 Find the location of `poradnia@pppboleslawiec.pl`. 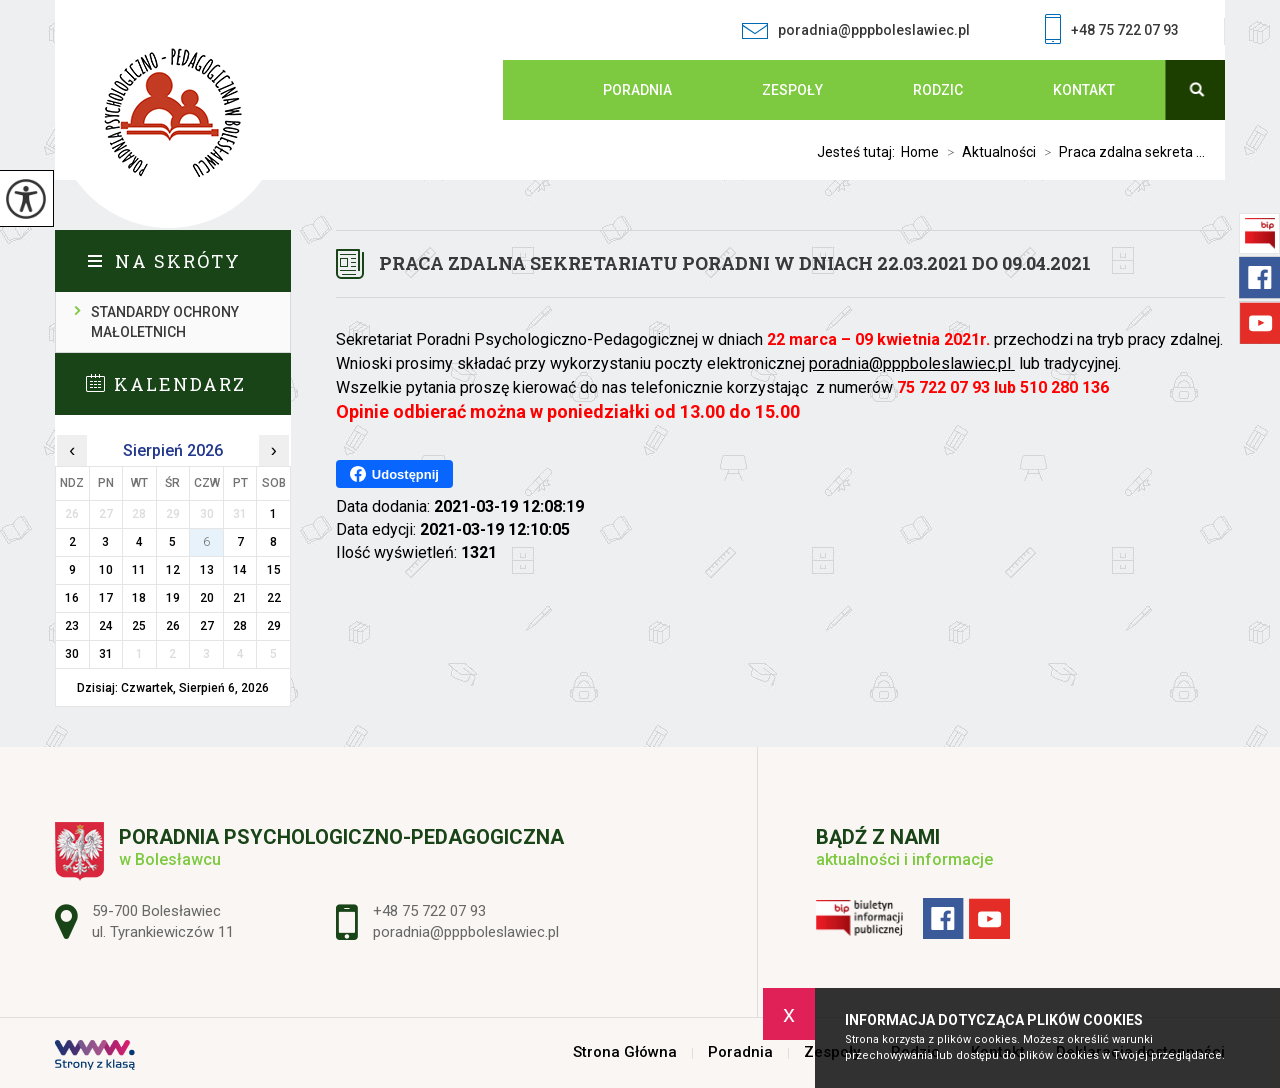

poradnia@pppboleslawiec.pl is located at coordinates (855, 30).